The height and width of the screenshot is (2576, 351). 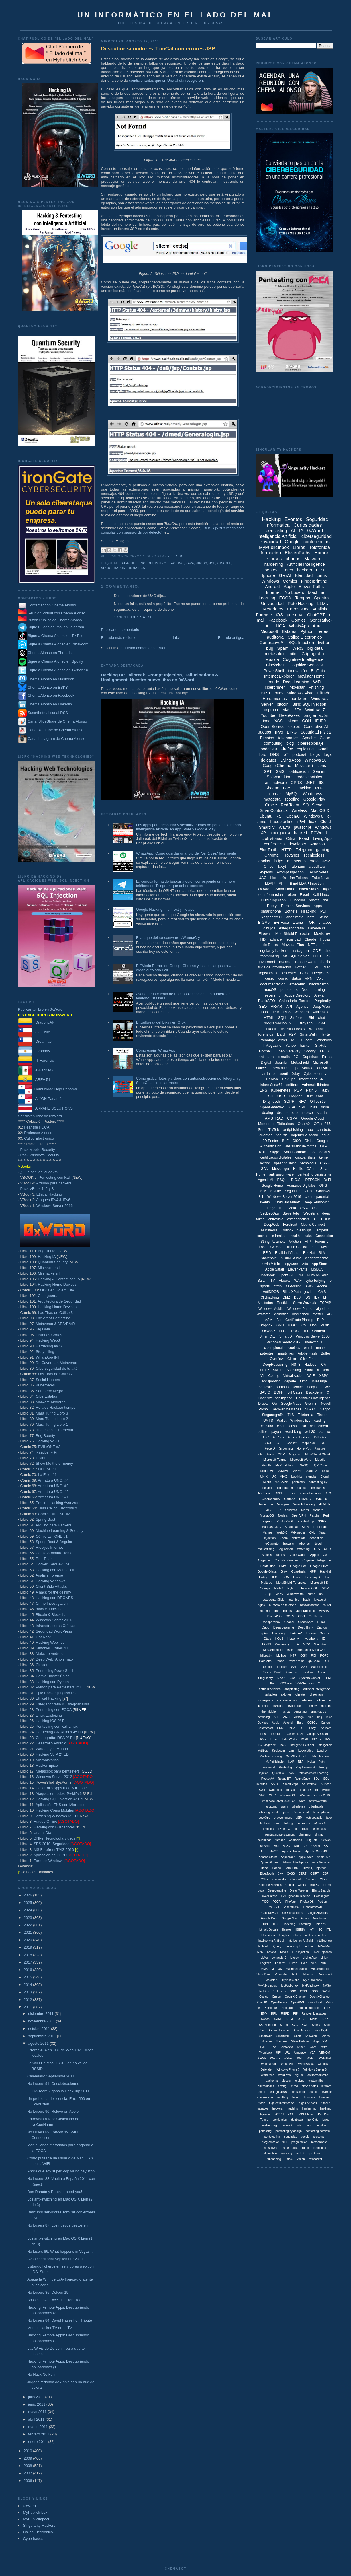 I want to click on WhatsApp: Cómo guardar una foto de "Ver 1 vez" fácilmente, so click(x=186, y=853).